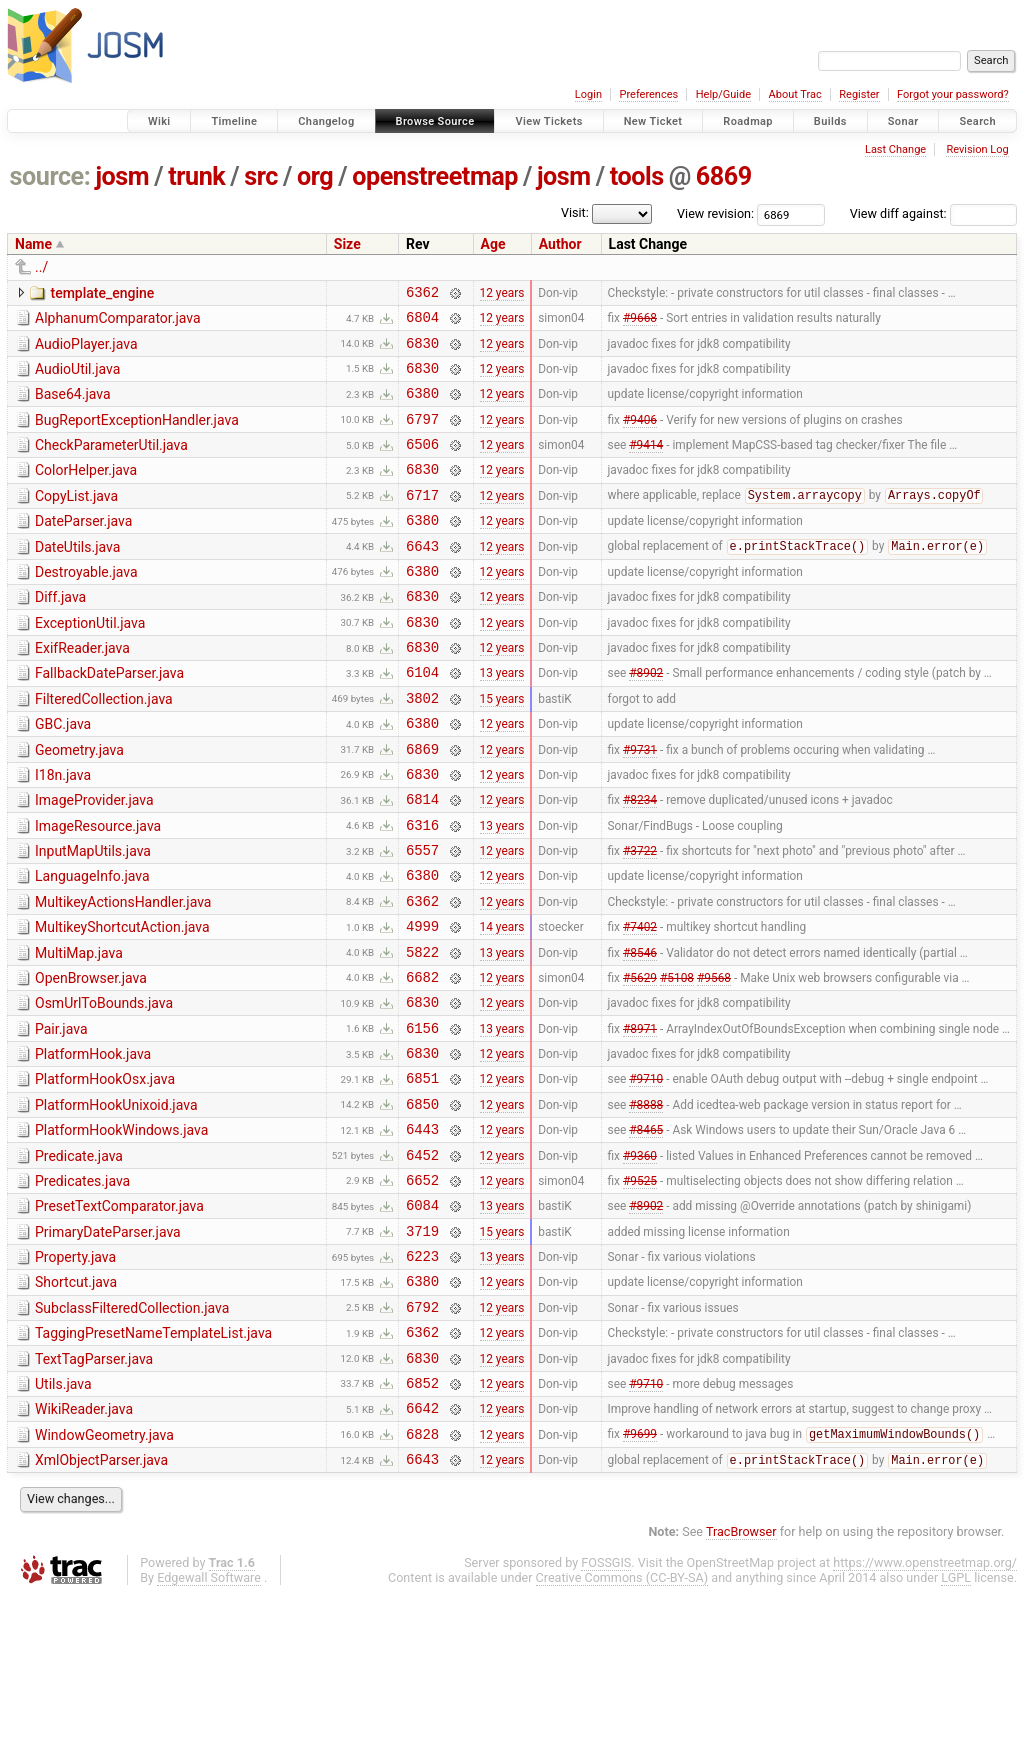 Image resolution: width=1024 pixels, height=1737 pixels. What do you see at coordinates (122, 176) in the screenshot?
I see `josm` at bounding box center [122, 176].